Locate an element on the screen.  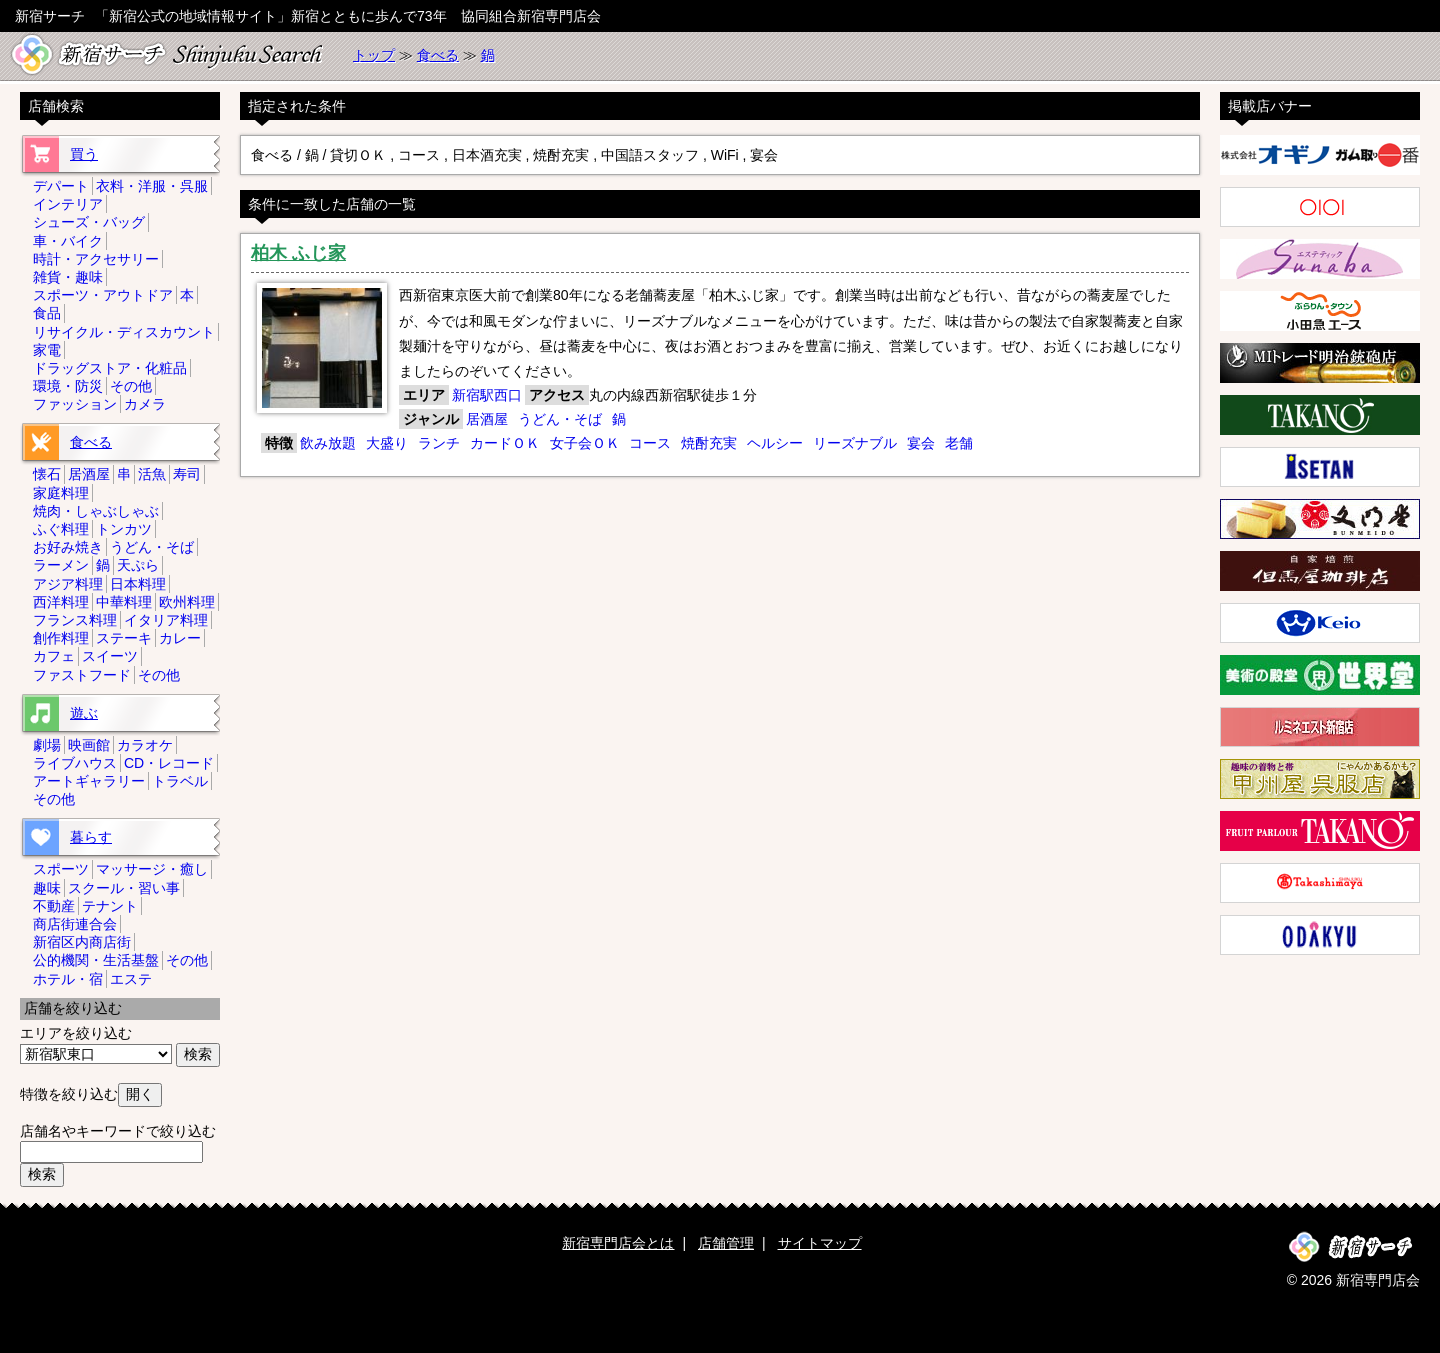
公的機関・生活基盤 is located at coordinates (96, 960).